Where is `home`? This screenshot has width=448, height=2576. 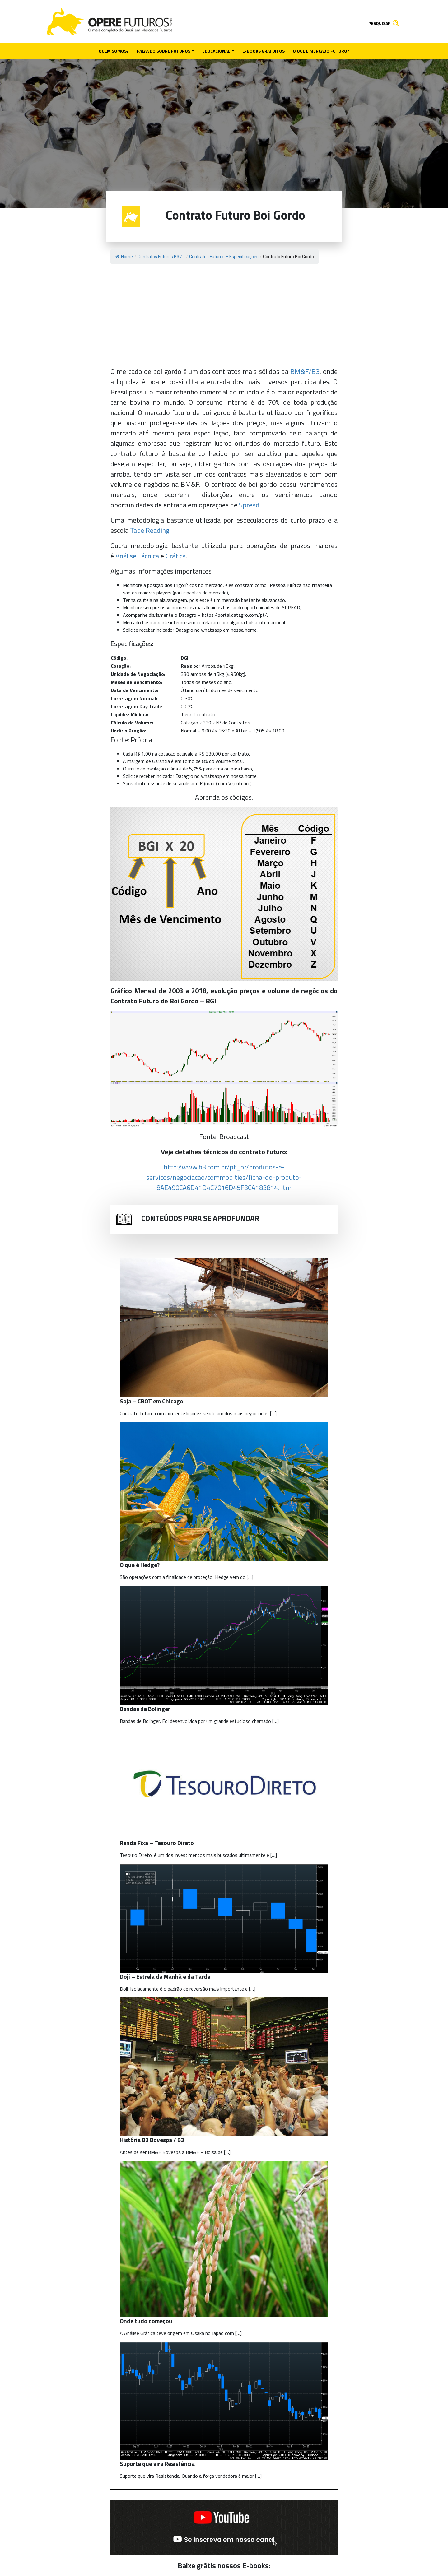
home is located at coordinates (251, 630).